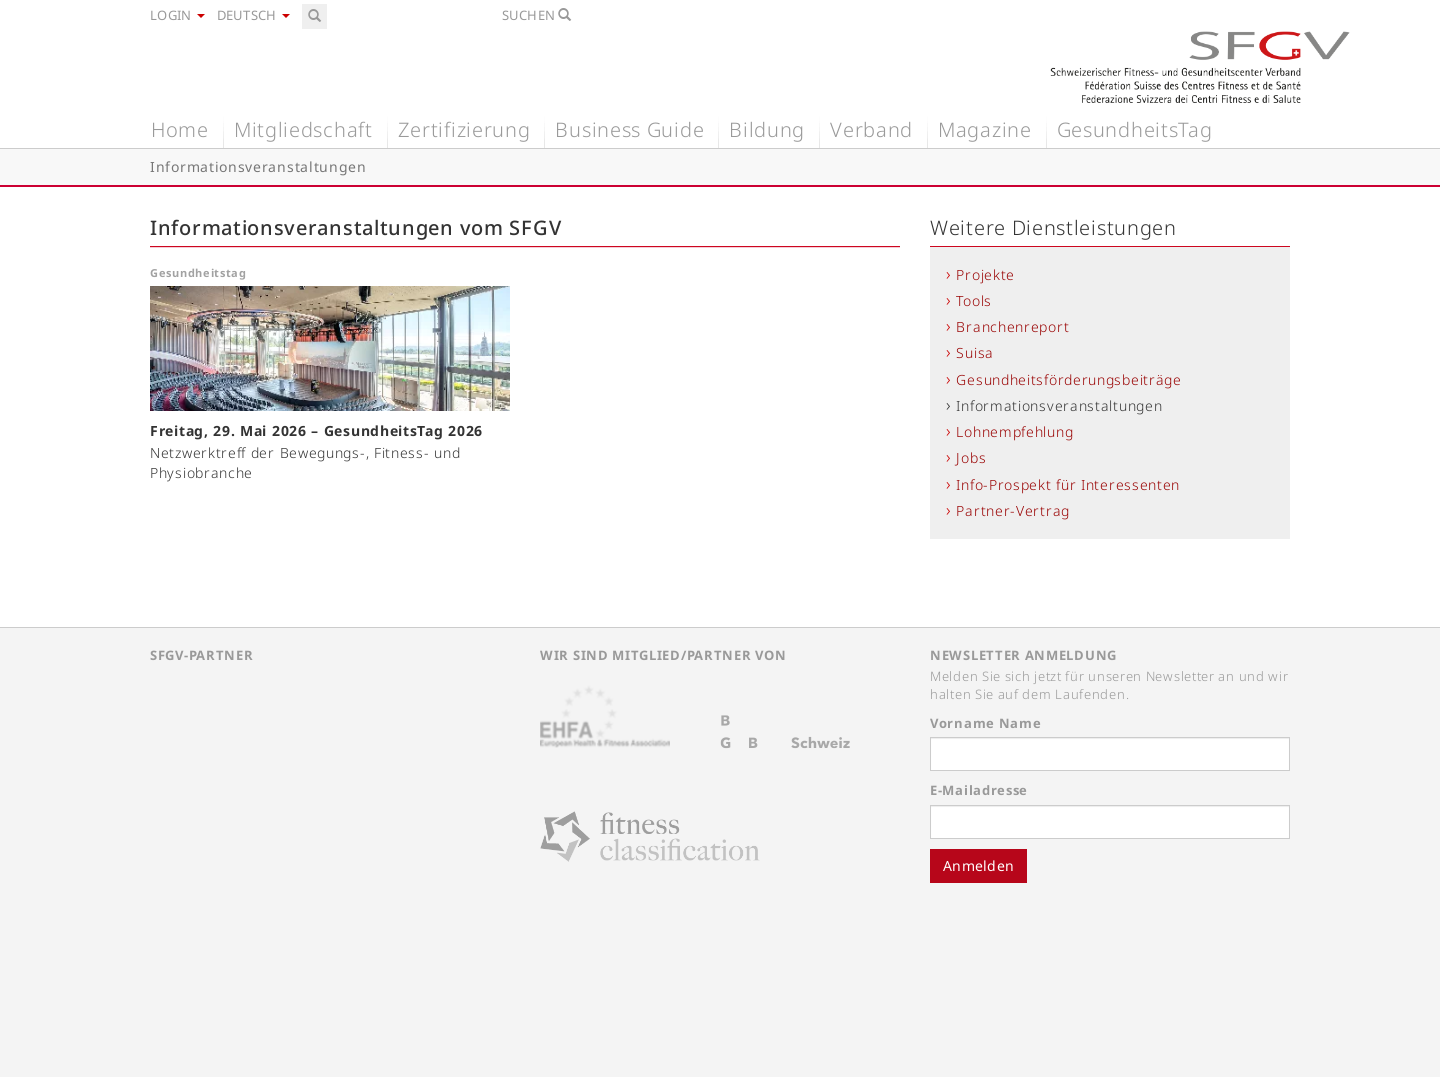 This screenshot has height=1077, width=1440. I want to click on Login, so click(177, 15).